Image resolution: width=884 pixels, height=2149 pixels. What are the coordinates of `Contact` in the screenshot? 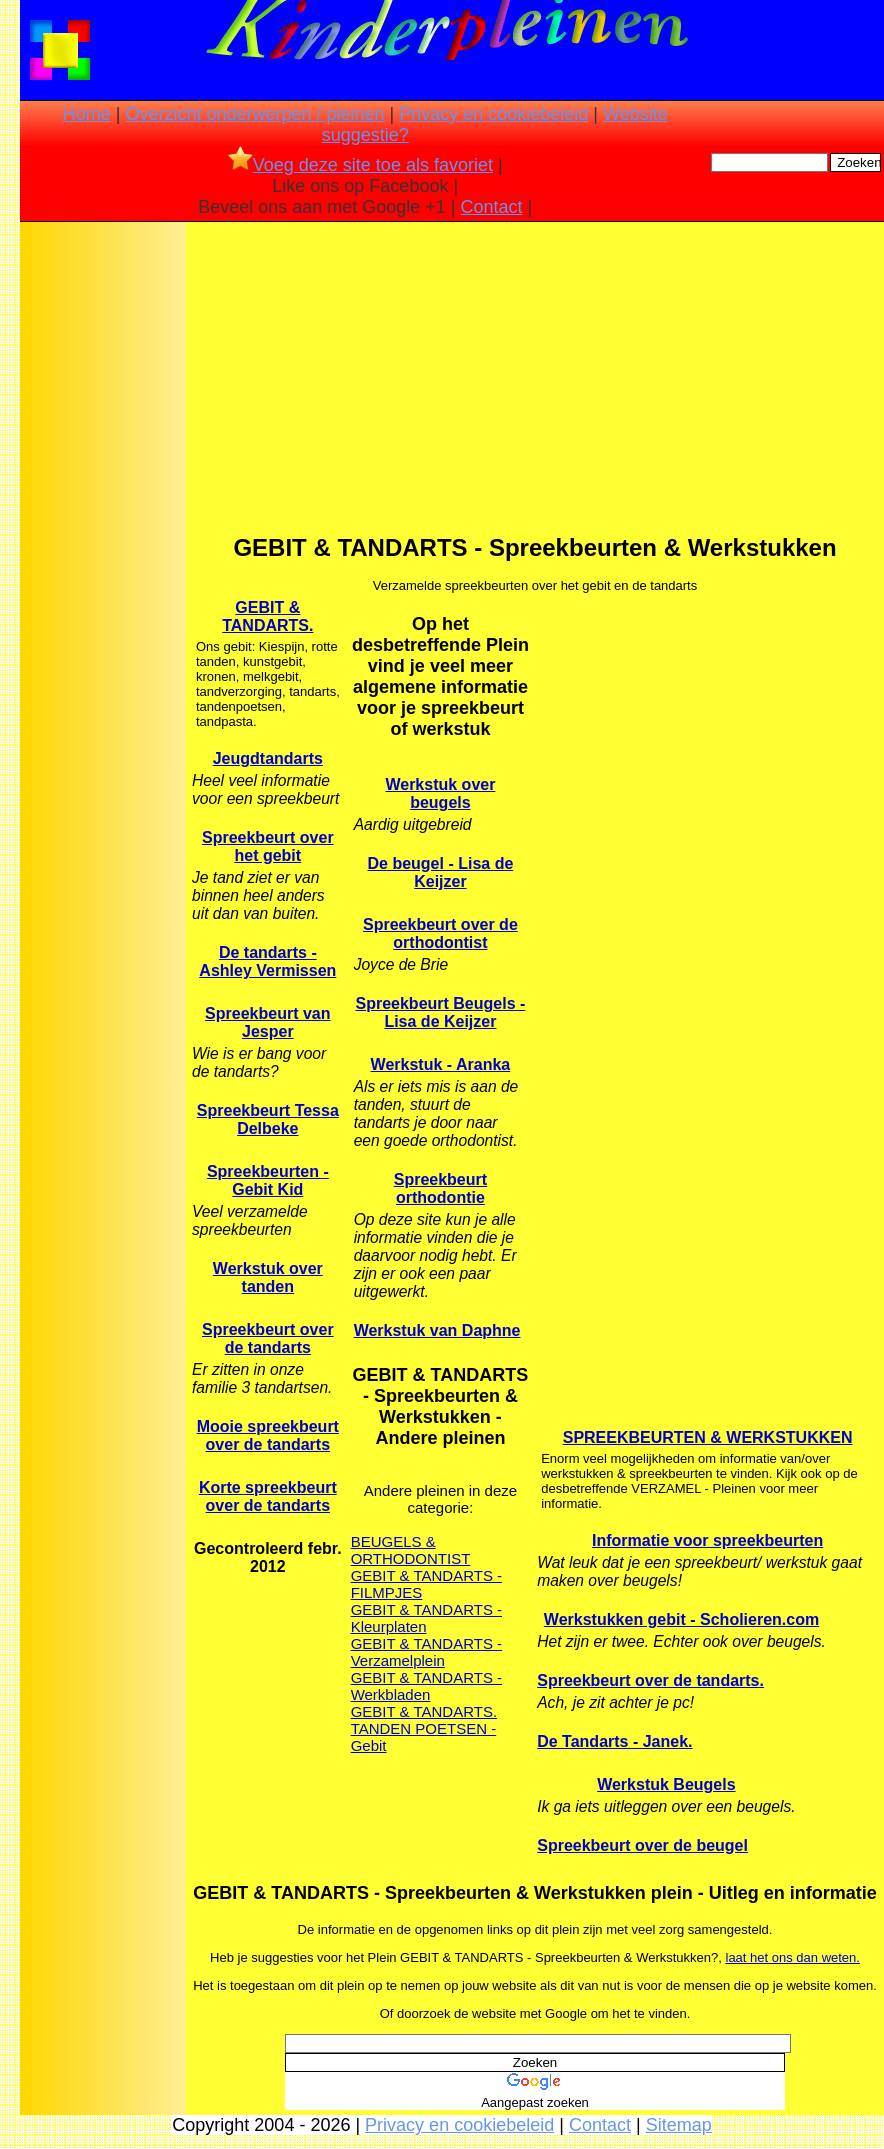 It's located at (492, 207).